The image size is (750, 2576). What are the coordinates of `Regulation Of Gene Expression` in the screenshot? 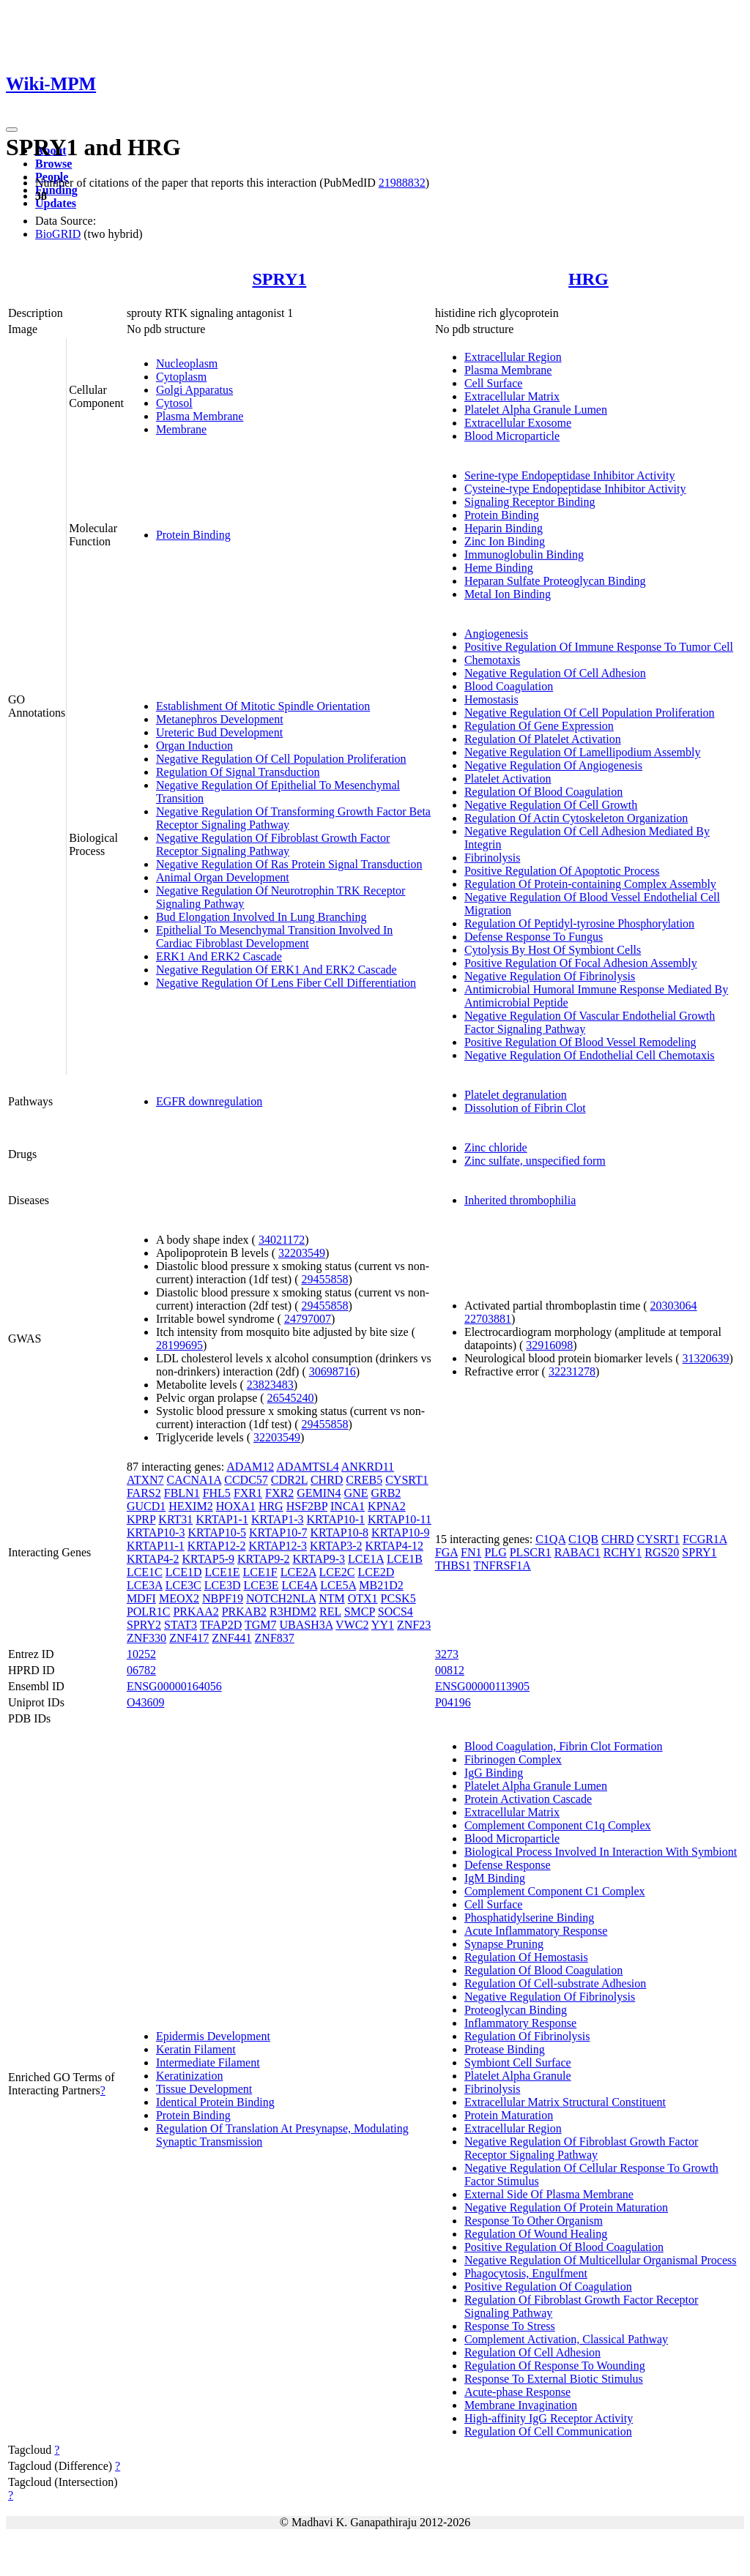 It's located at (539, 726).